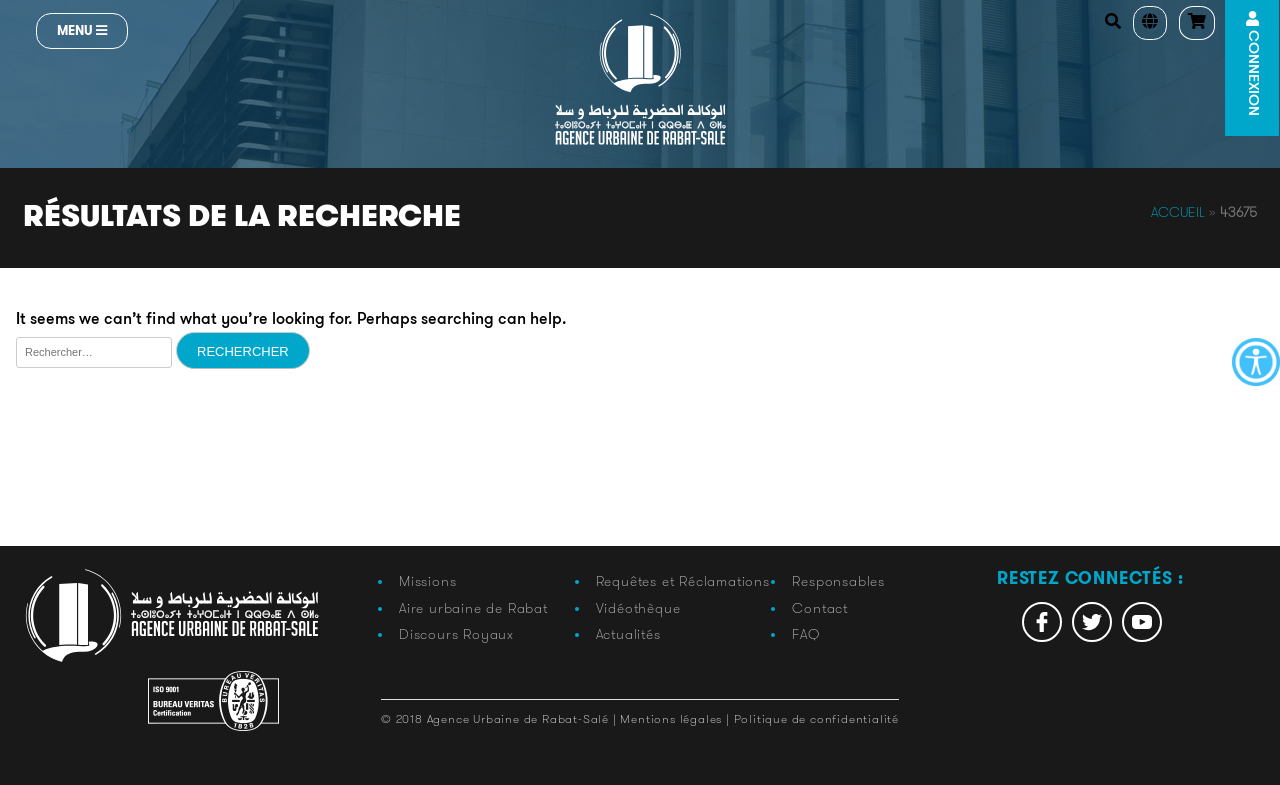 Image resolution: width=1280 pixels, height=785 pixels. Describe the element at coordinates (676, 718) in the screenshot. I see `Mentions légales |` at that location.